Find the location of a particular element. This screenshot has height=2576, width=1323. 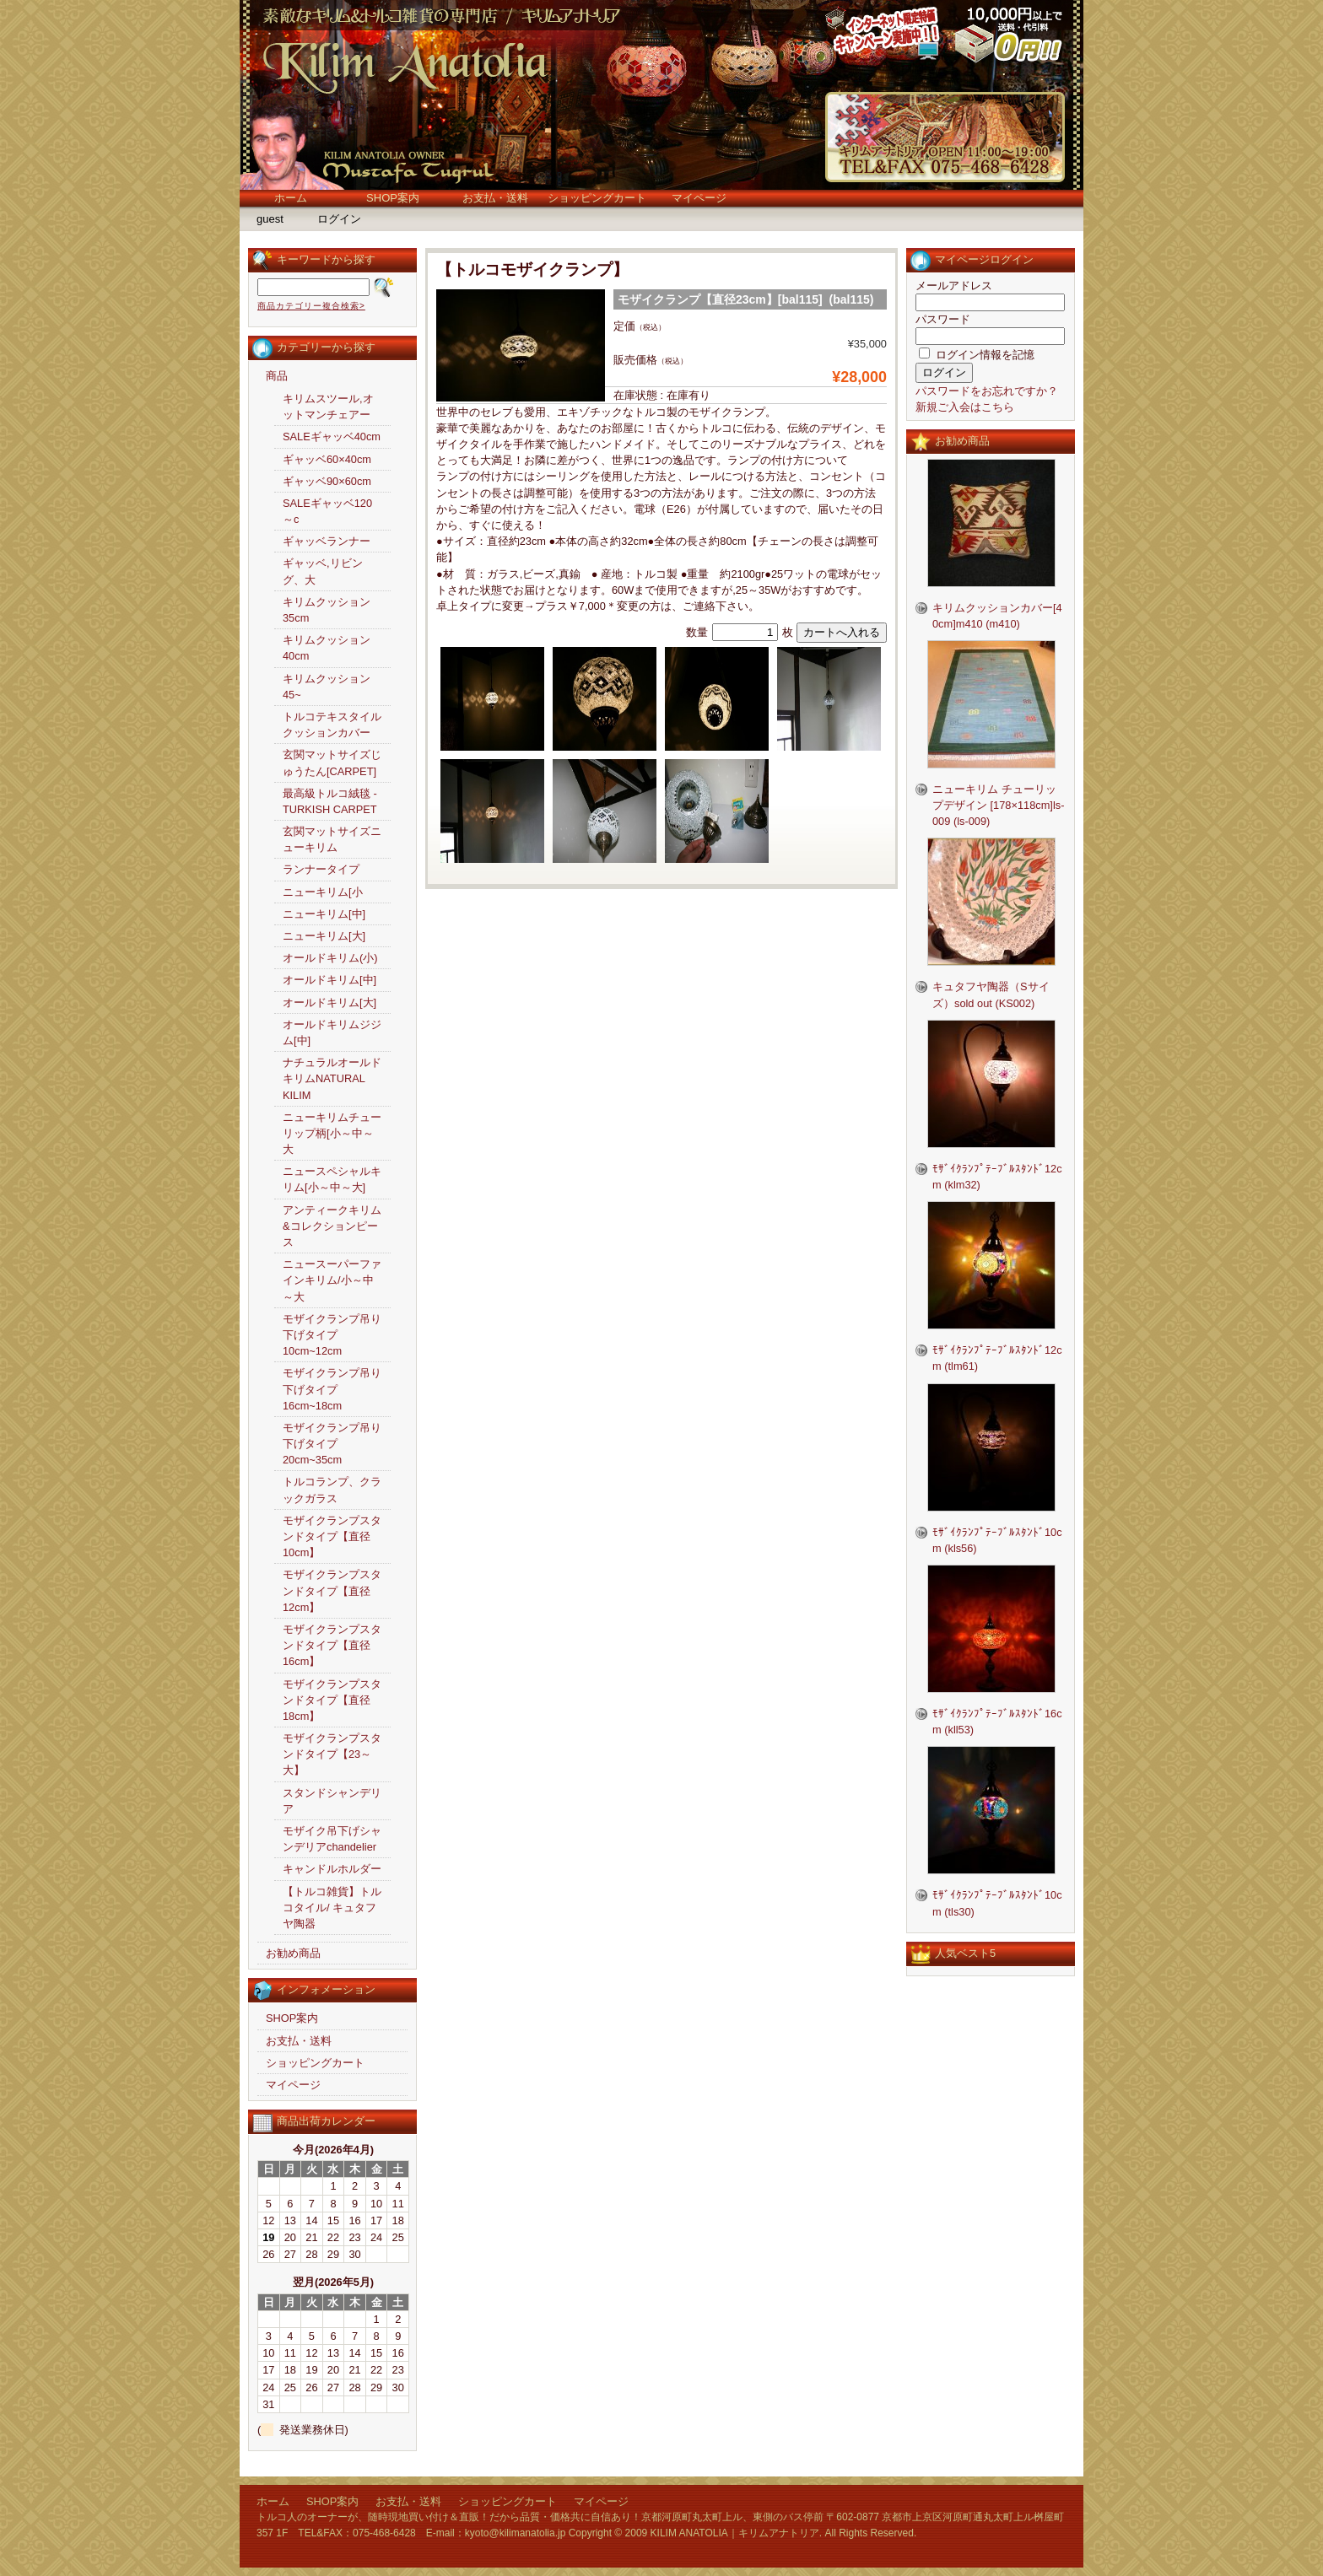

ニュースーパーファインキリム/小～中～大 is located at coordinates (332, 1280).